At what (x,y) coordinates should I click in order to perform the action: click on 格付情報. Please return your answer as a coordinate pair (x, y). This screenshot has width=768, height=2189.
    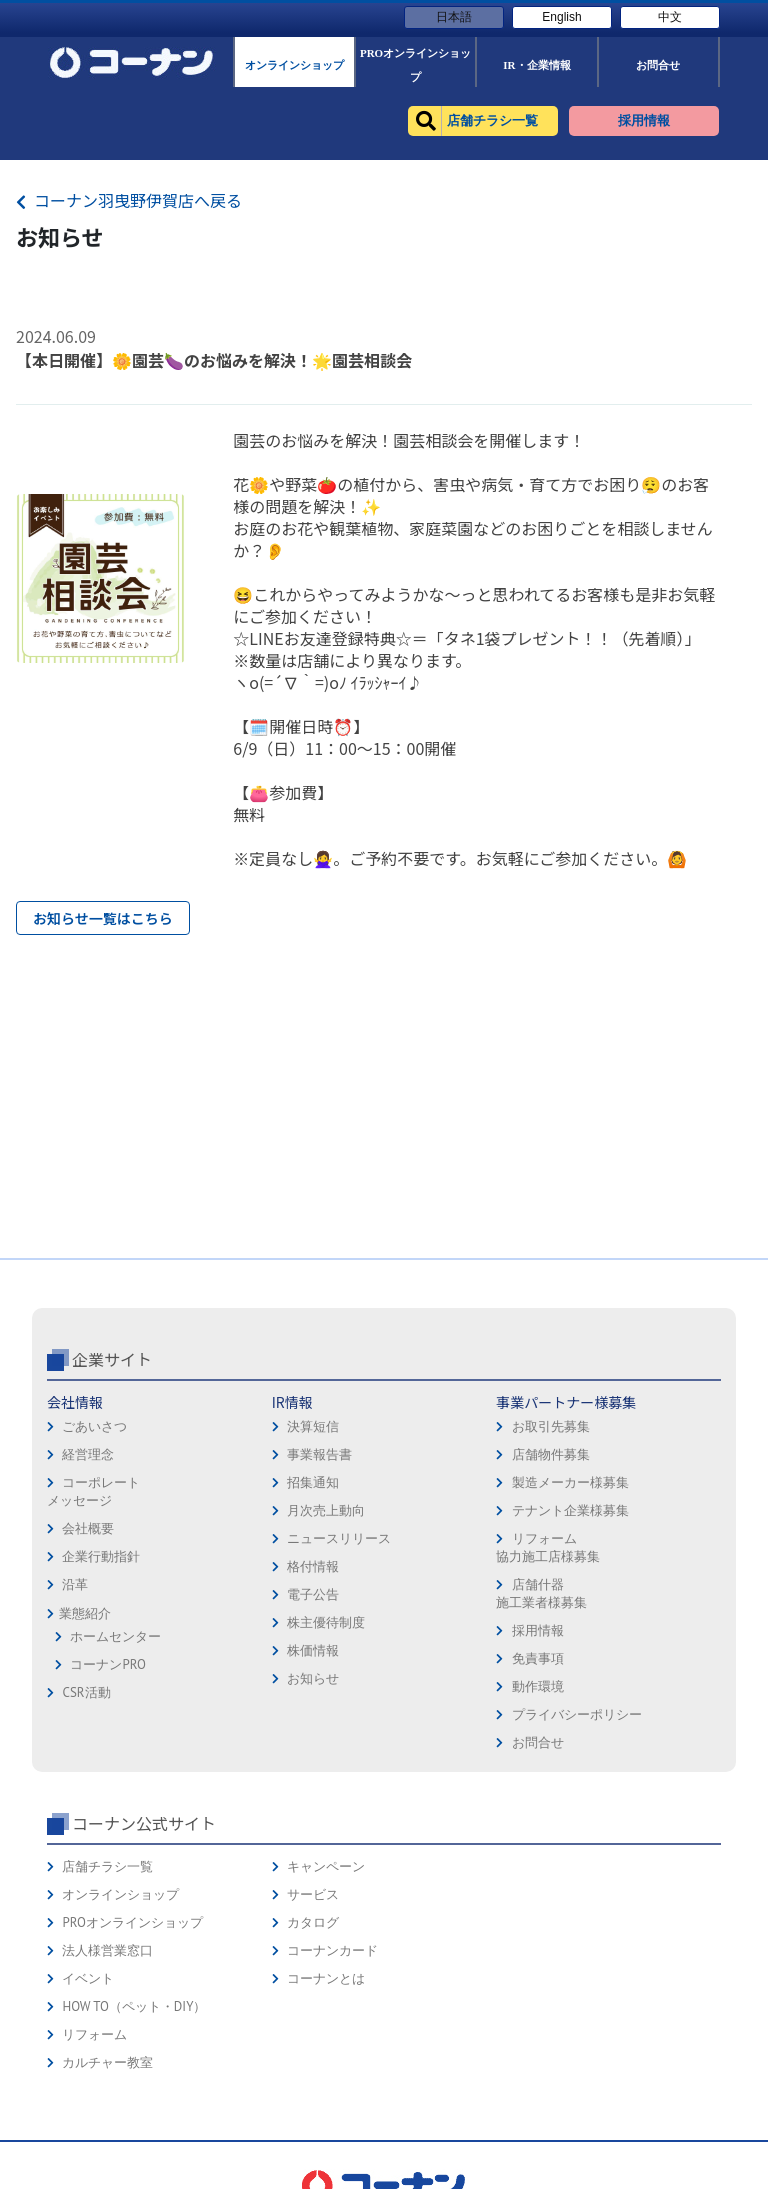
    Looking at the image, I should click on (313, 1566).